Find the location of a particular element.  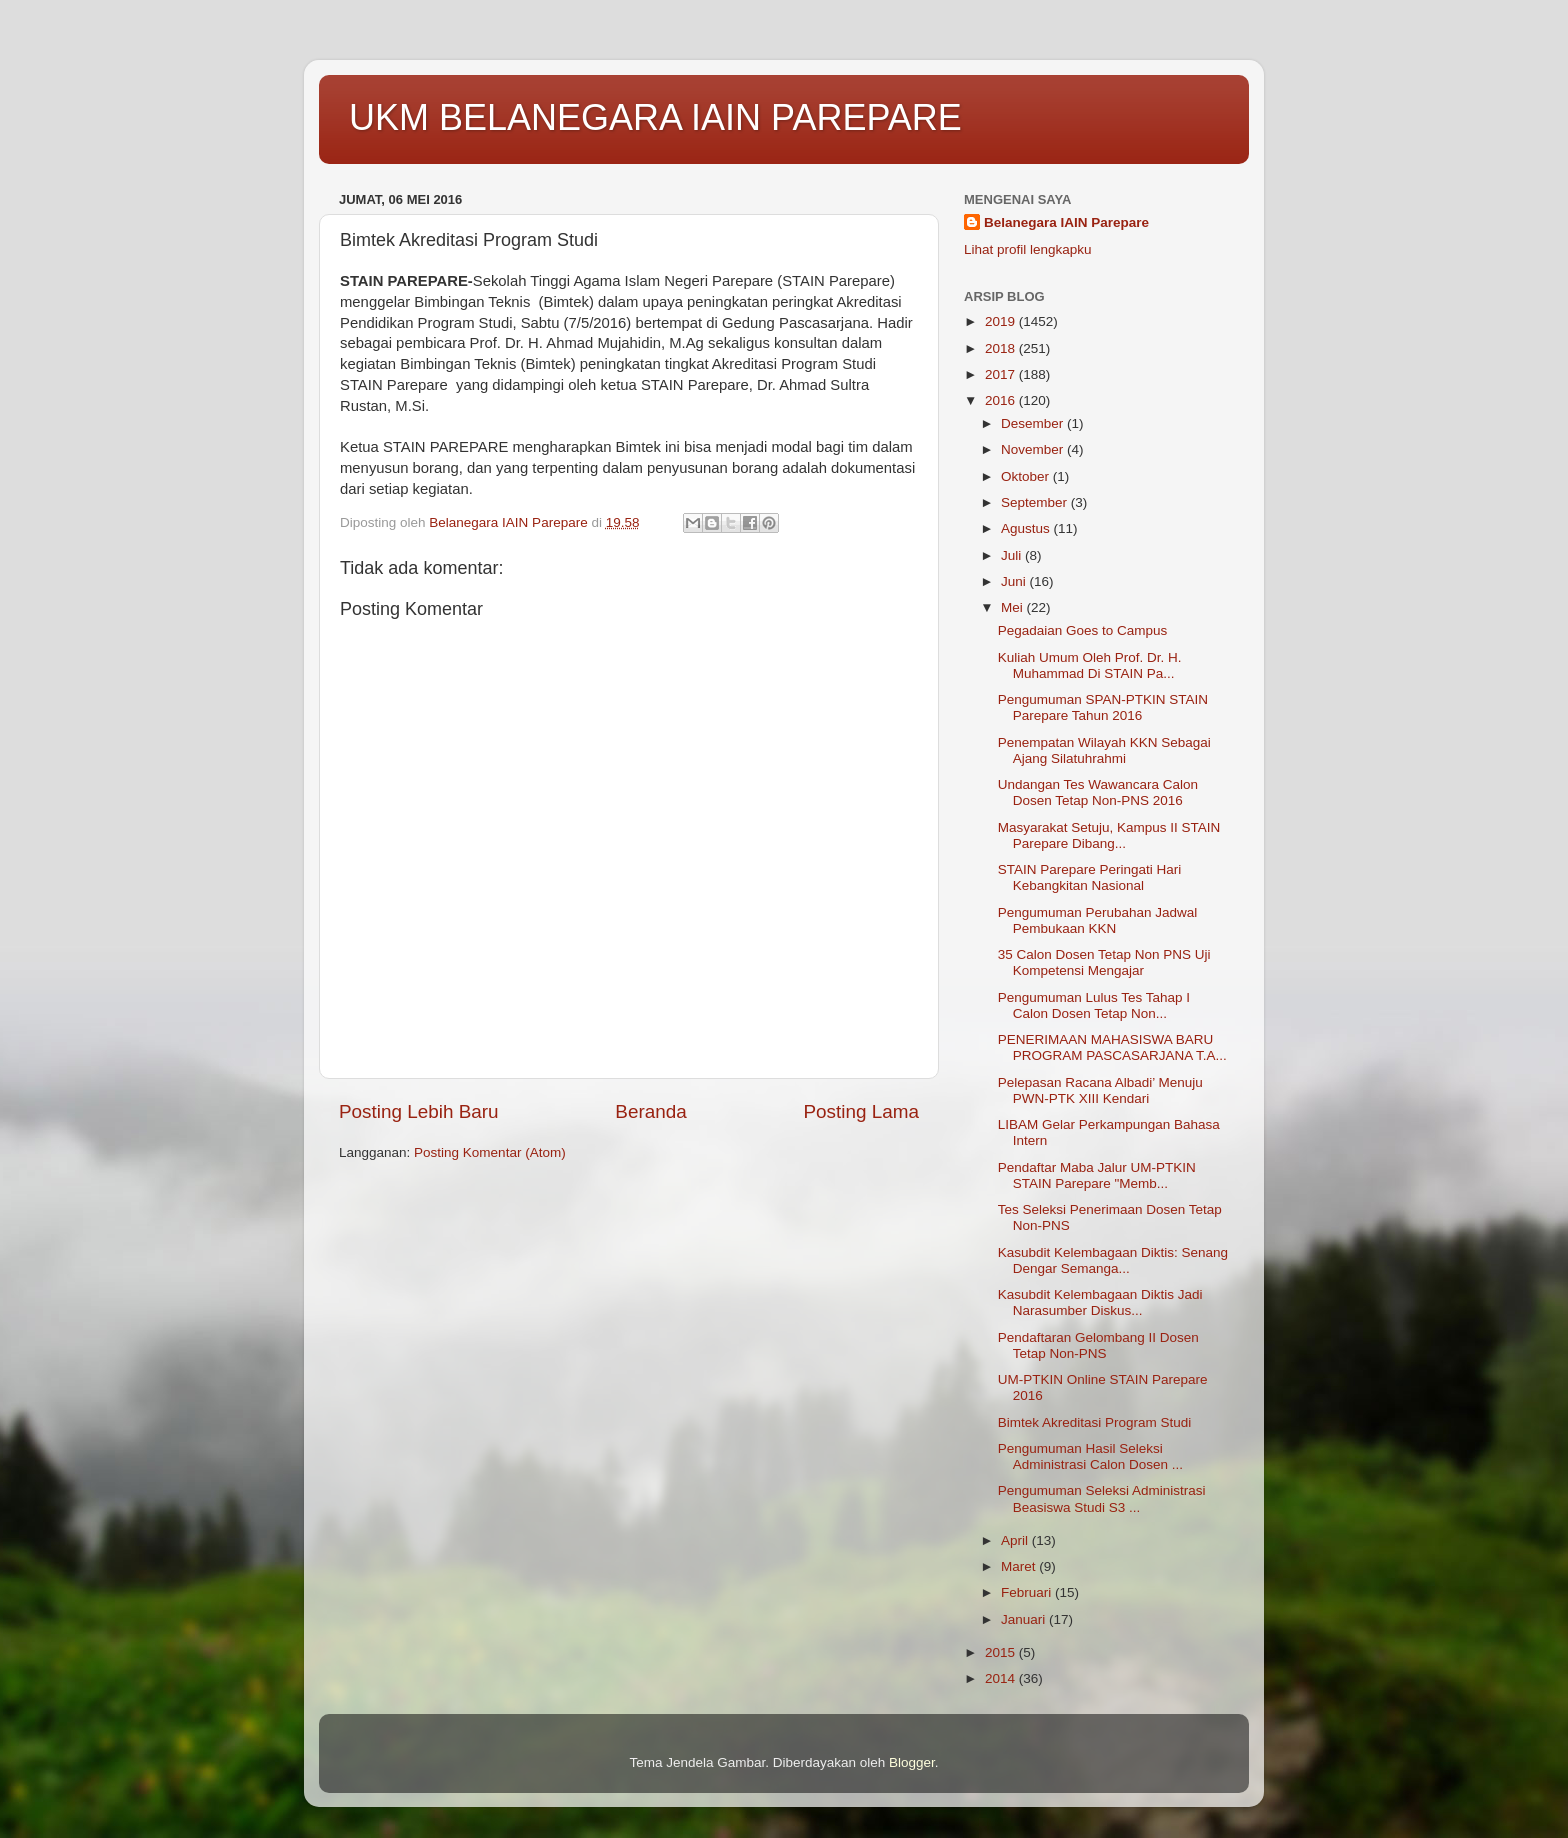

Pengumuman Hasil Seleksi Administrasi Calon Dosen ... is located at coordinates (1090, 1456).